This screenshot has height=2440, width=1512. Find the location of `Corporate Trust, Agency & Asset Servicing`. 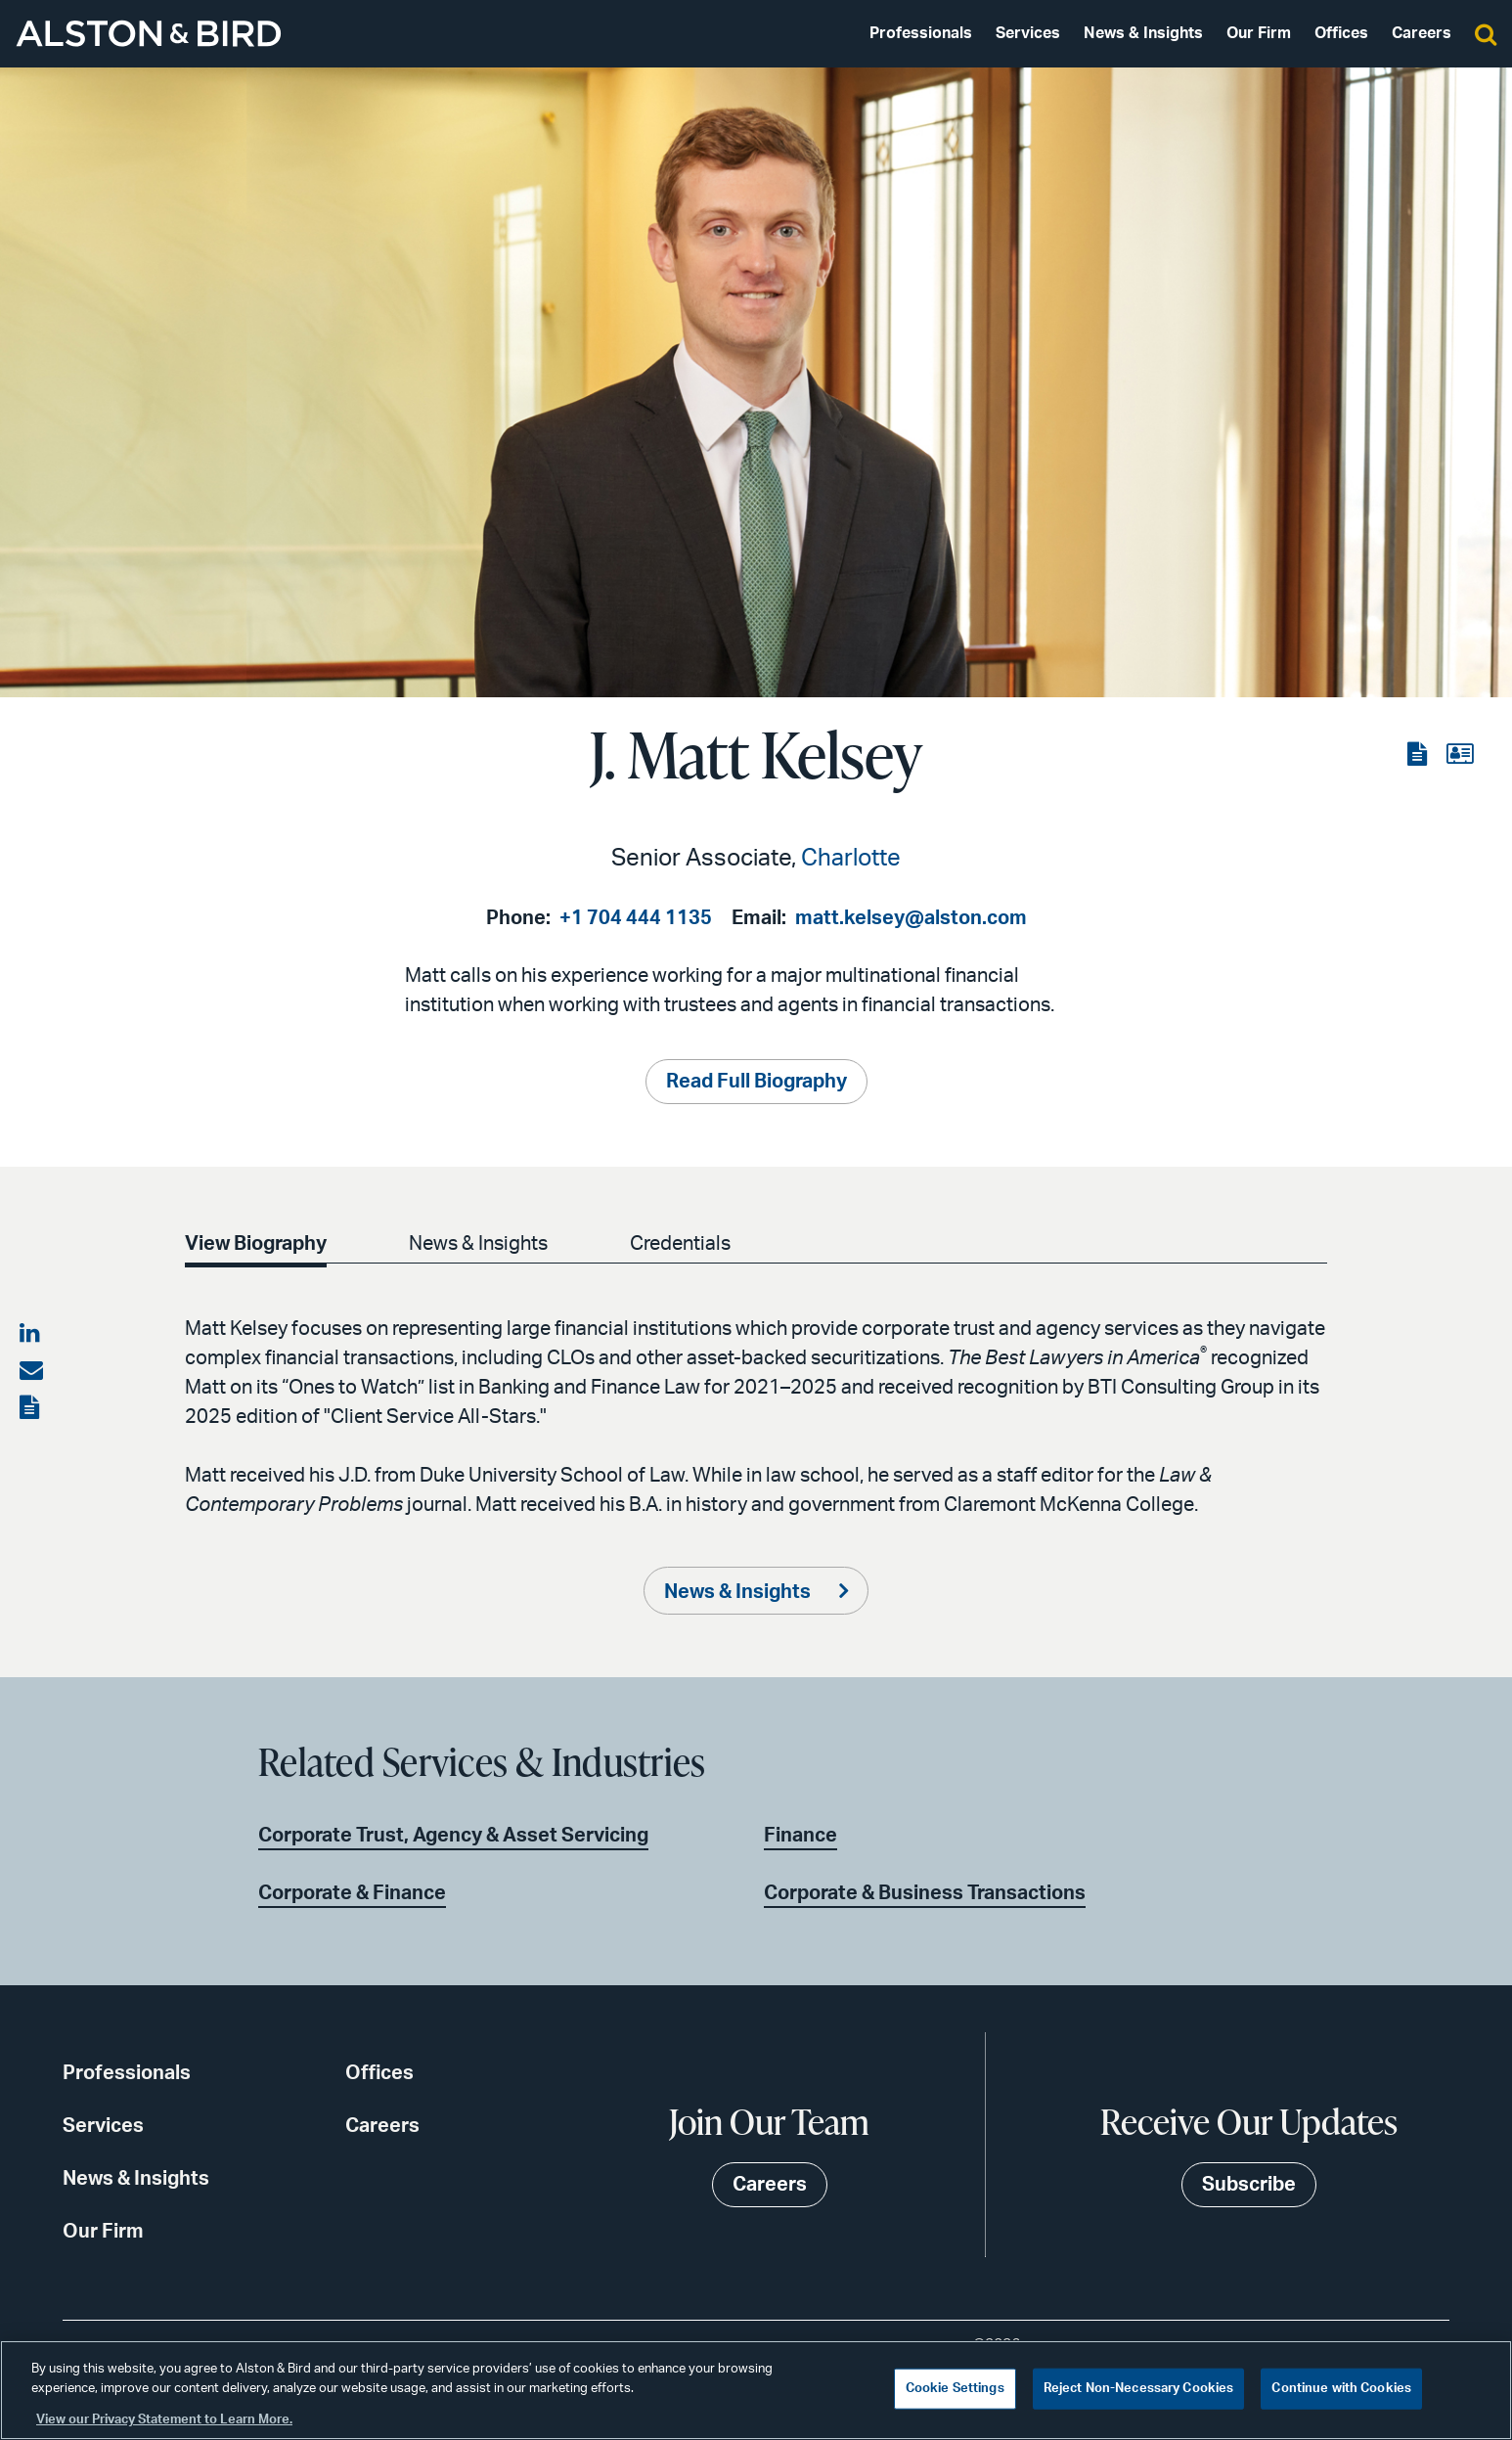

Corporate Trust, Agency & Asset Servicing is located at coordinates (453, 1835).